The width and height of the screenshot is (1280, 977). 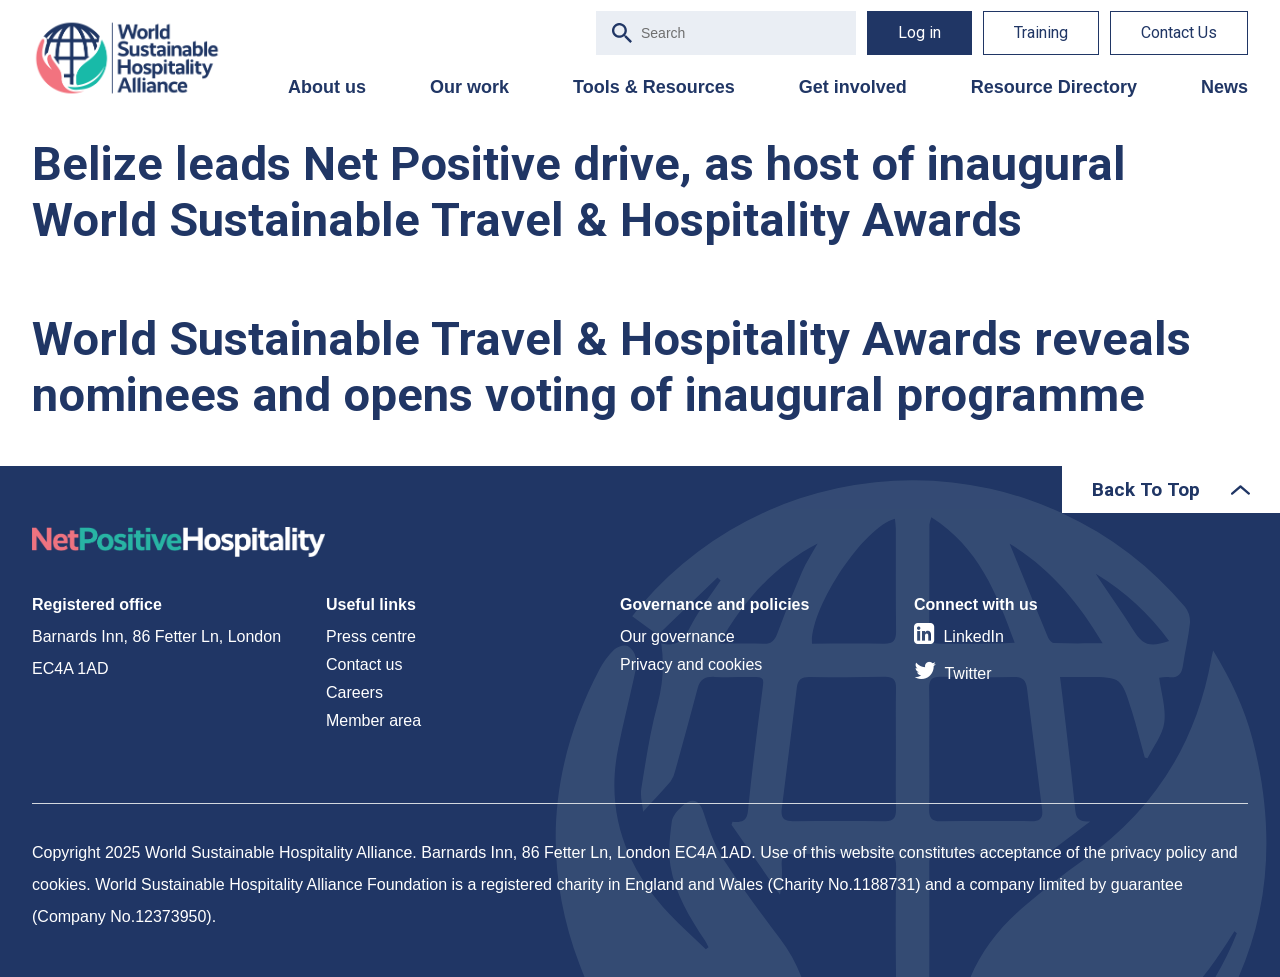 I want to click on Training [menuitem], so click(x=1041, y=32).